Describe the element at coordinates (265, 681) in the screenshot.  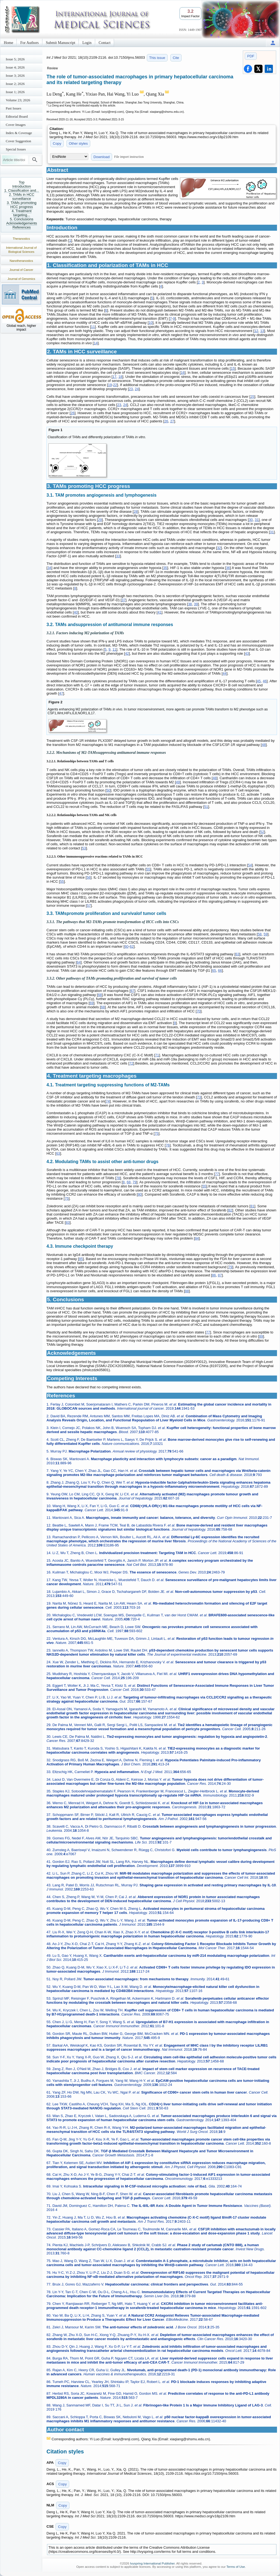
I see `46` at that location.